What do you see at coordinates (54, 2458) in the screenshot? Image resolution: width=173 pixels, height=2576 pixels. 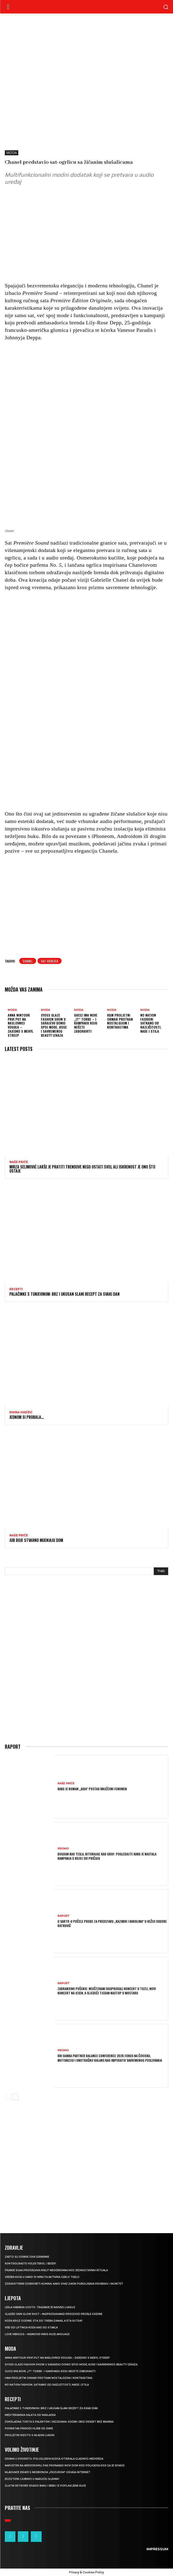 I see `Drama u dvorištu: Poluslijepa kujica otjerala gladnog medvjeda` at bounding box center [54, 2458].